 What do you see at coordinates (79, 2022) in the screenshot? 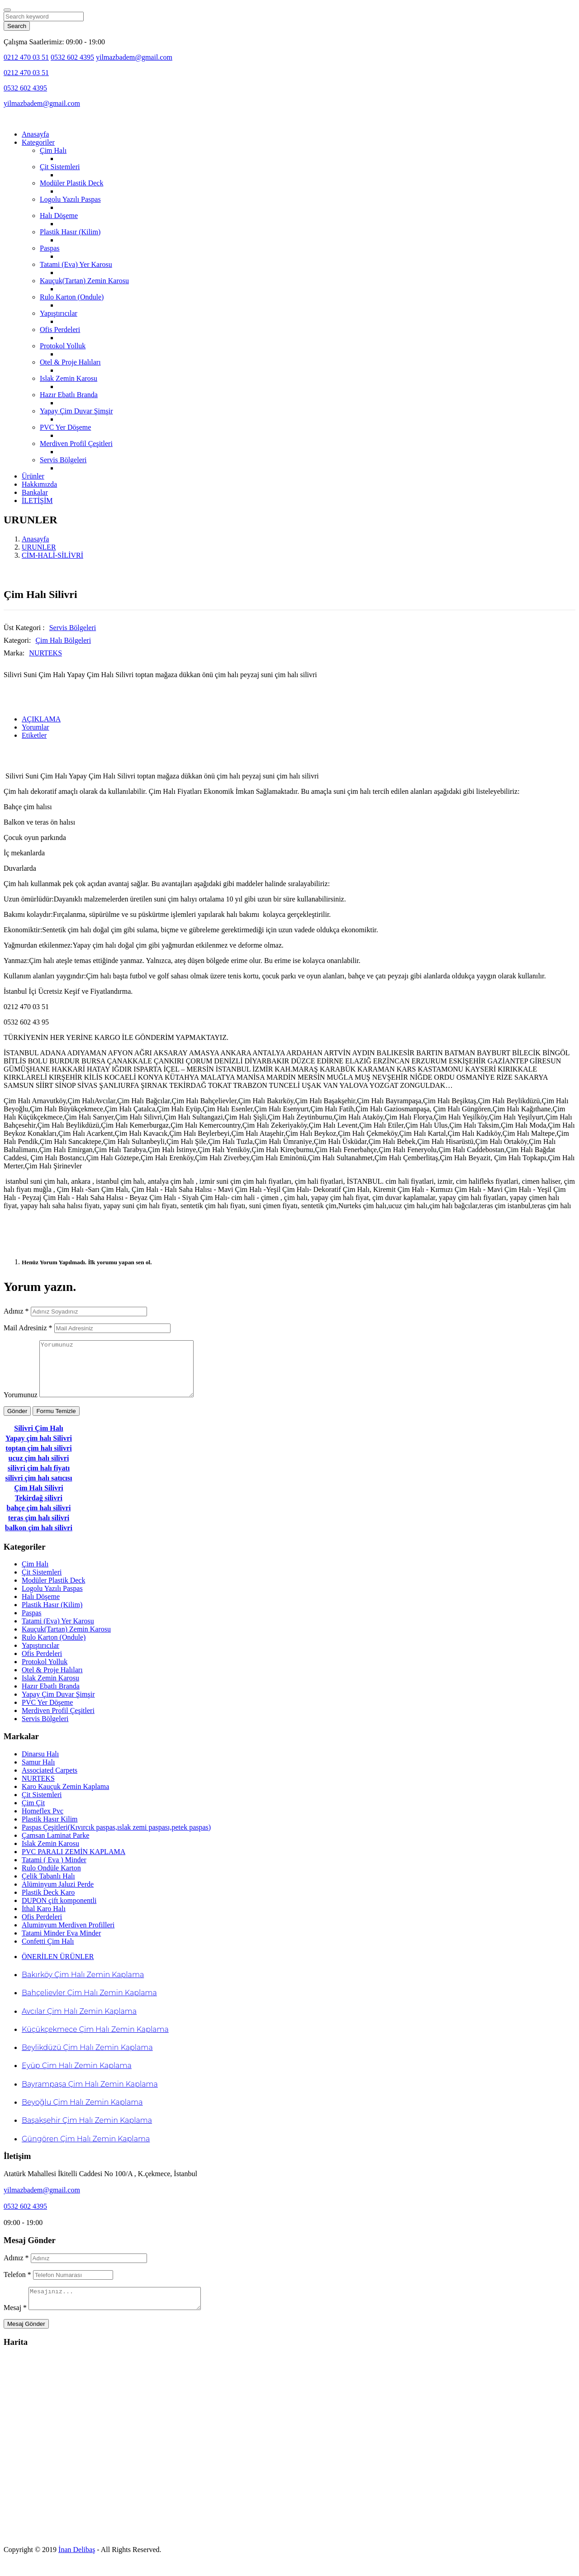
I see `Avcılar Çim Halı Zemin Kaplama` at bounding box center [79, 2022].